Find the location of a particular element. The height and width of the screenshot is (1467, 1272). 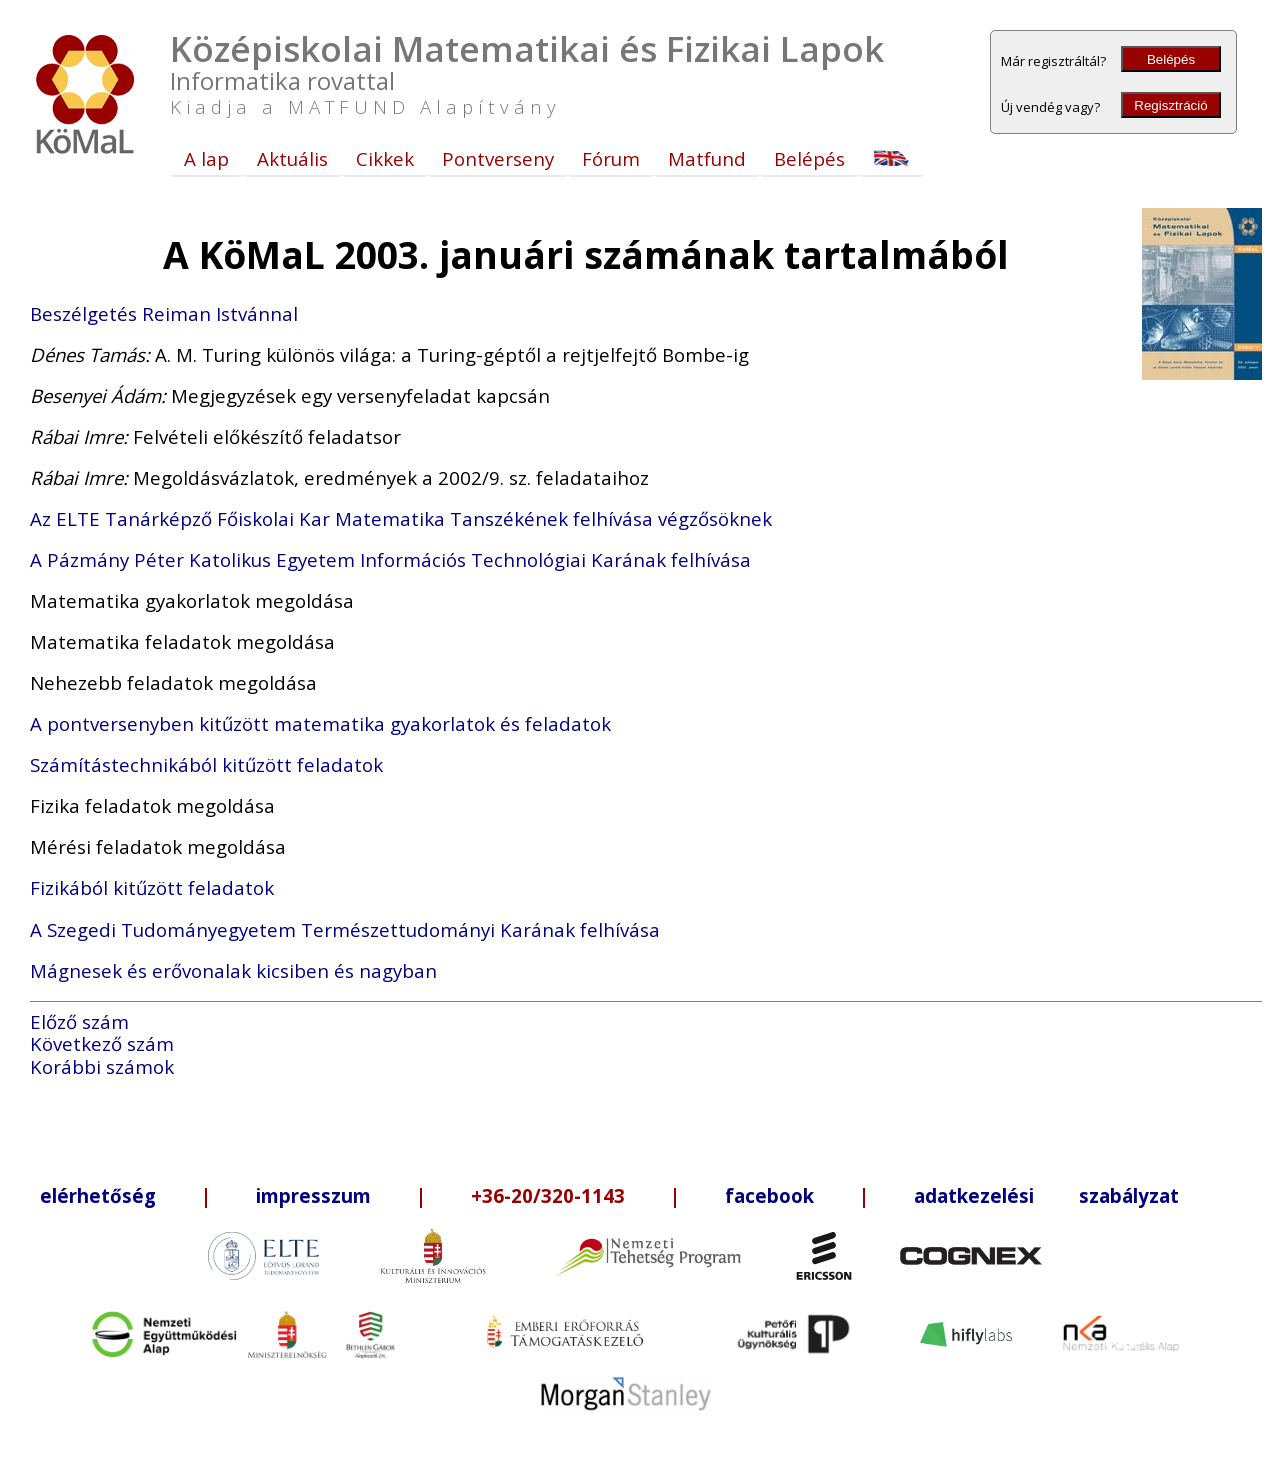

adatkezelési szabályzat is located at coordinates (1046, 1195).